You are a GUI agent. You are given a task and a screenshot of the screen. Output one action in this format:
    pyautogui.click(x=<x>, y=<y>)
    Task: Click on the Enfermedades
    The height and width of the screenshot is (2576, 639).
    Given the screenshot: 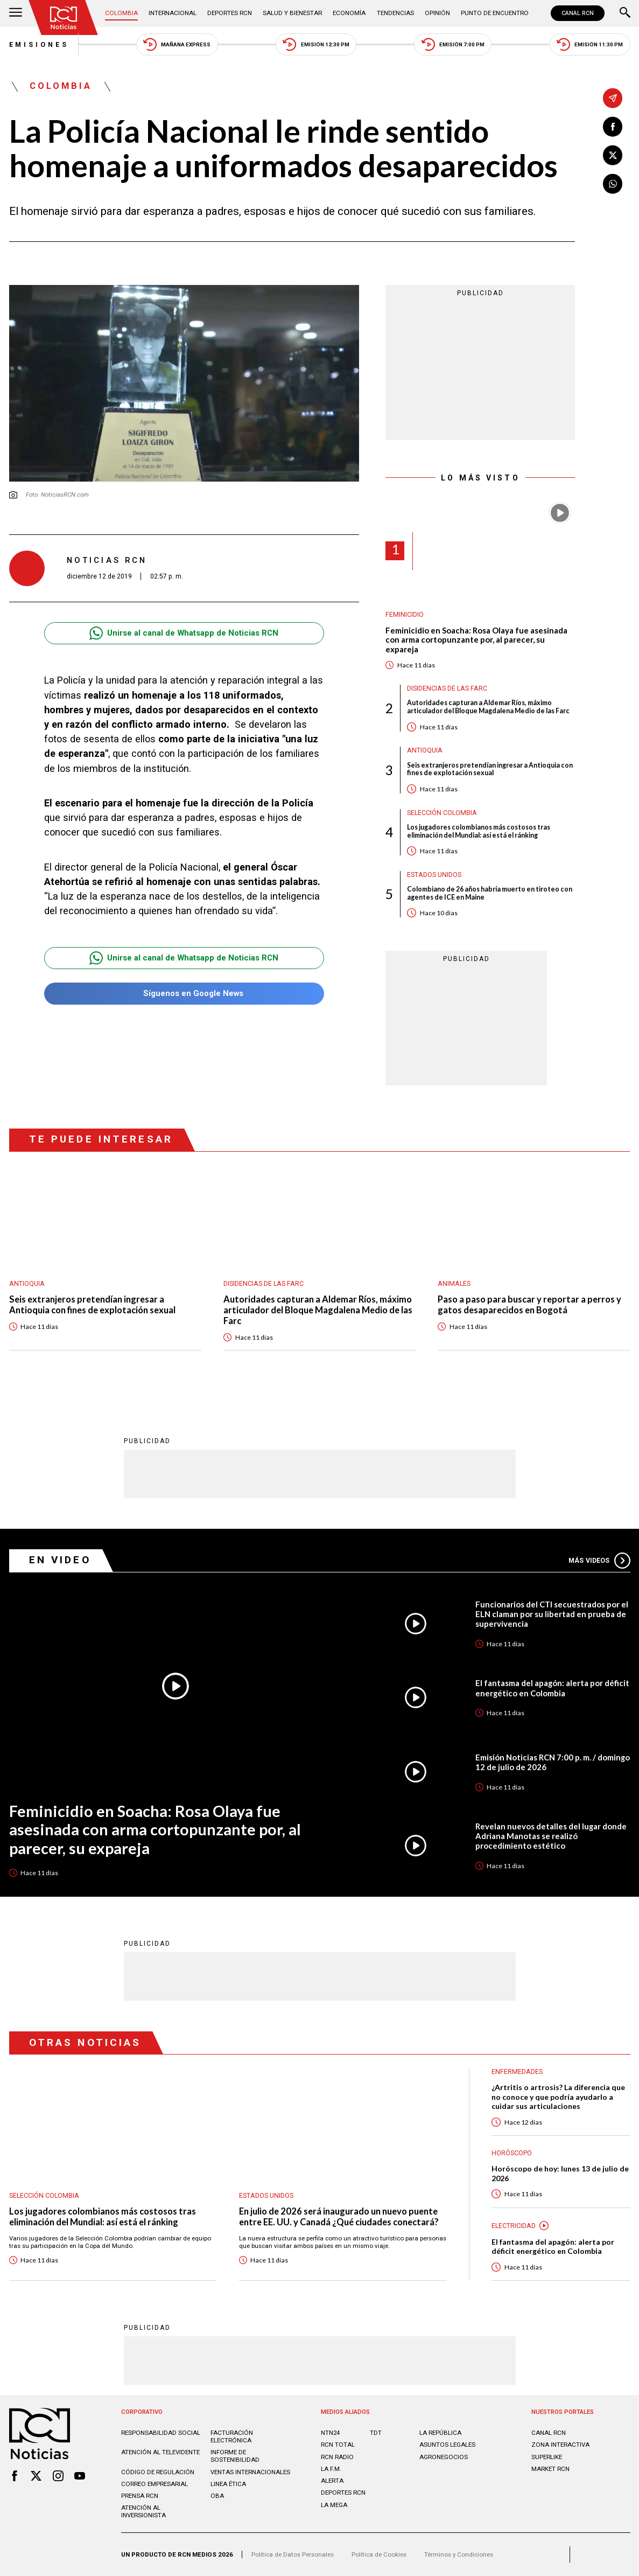 What is the action you would take?
    pyautogui.click(x=517, y=2072)
    